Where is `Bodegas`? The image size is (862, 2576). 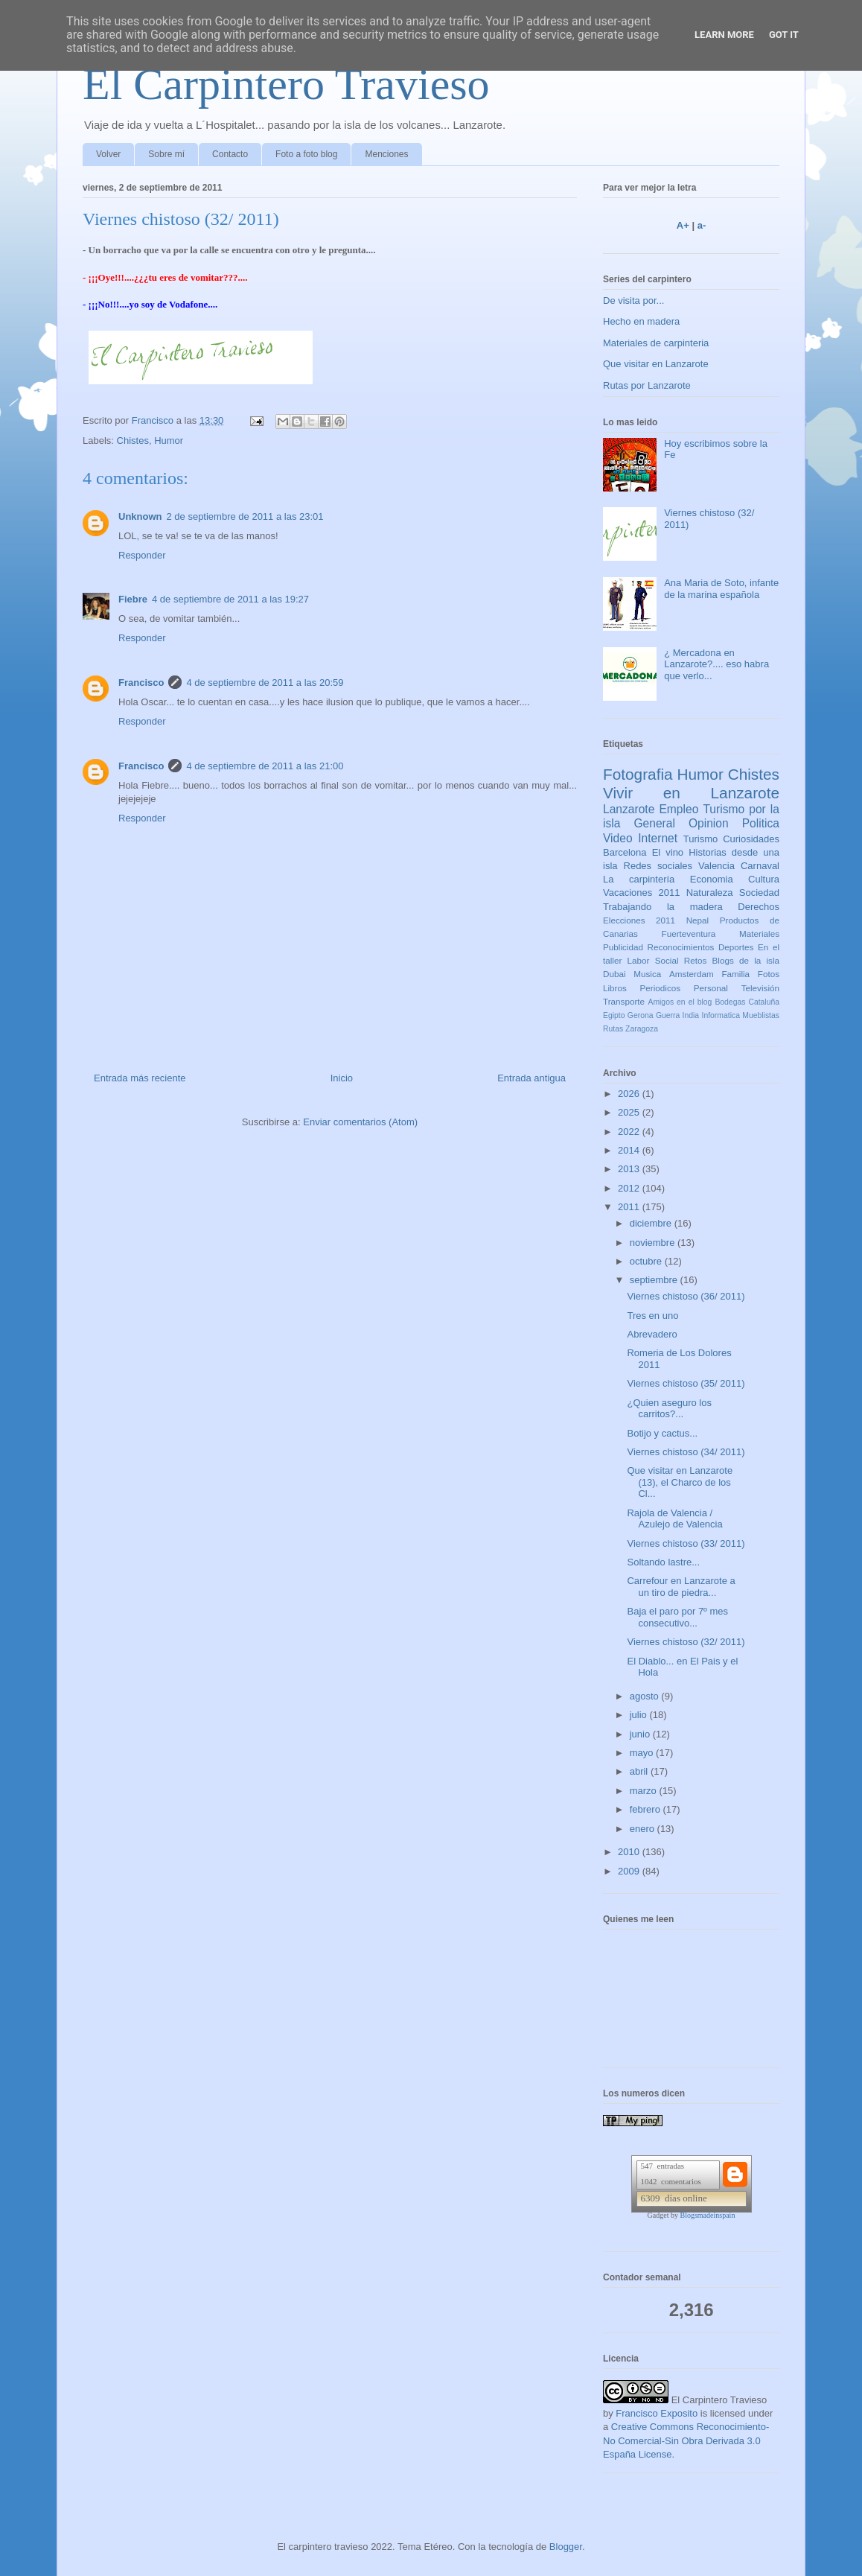
Bodegas is located at coordinates (730, 1002).